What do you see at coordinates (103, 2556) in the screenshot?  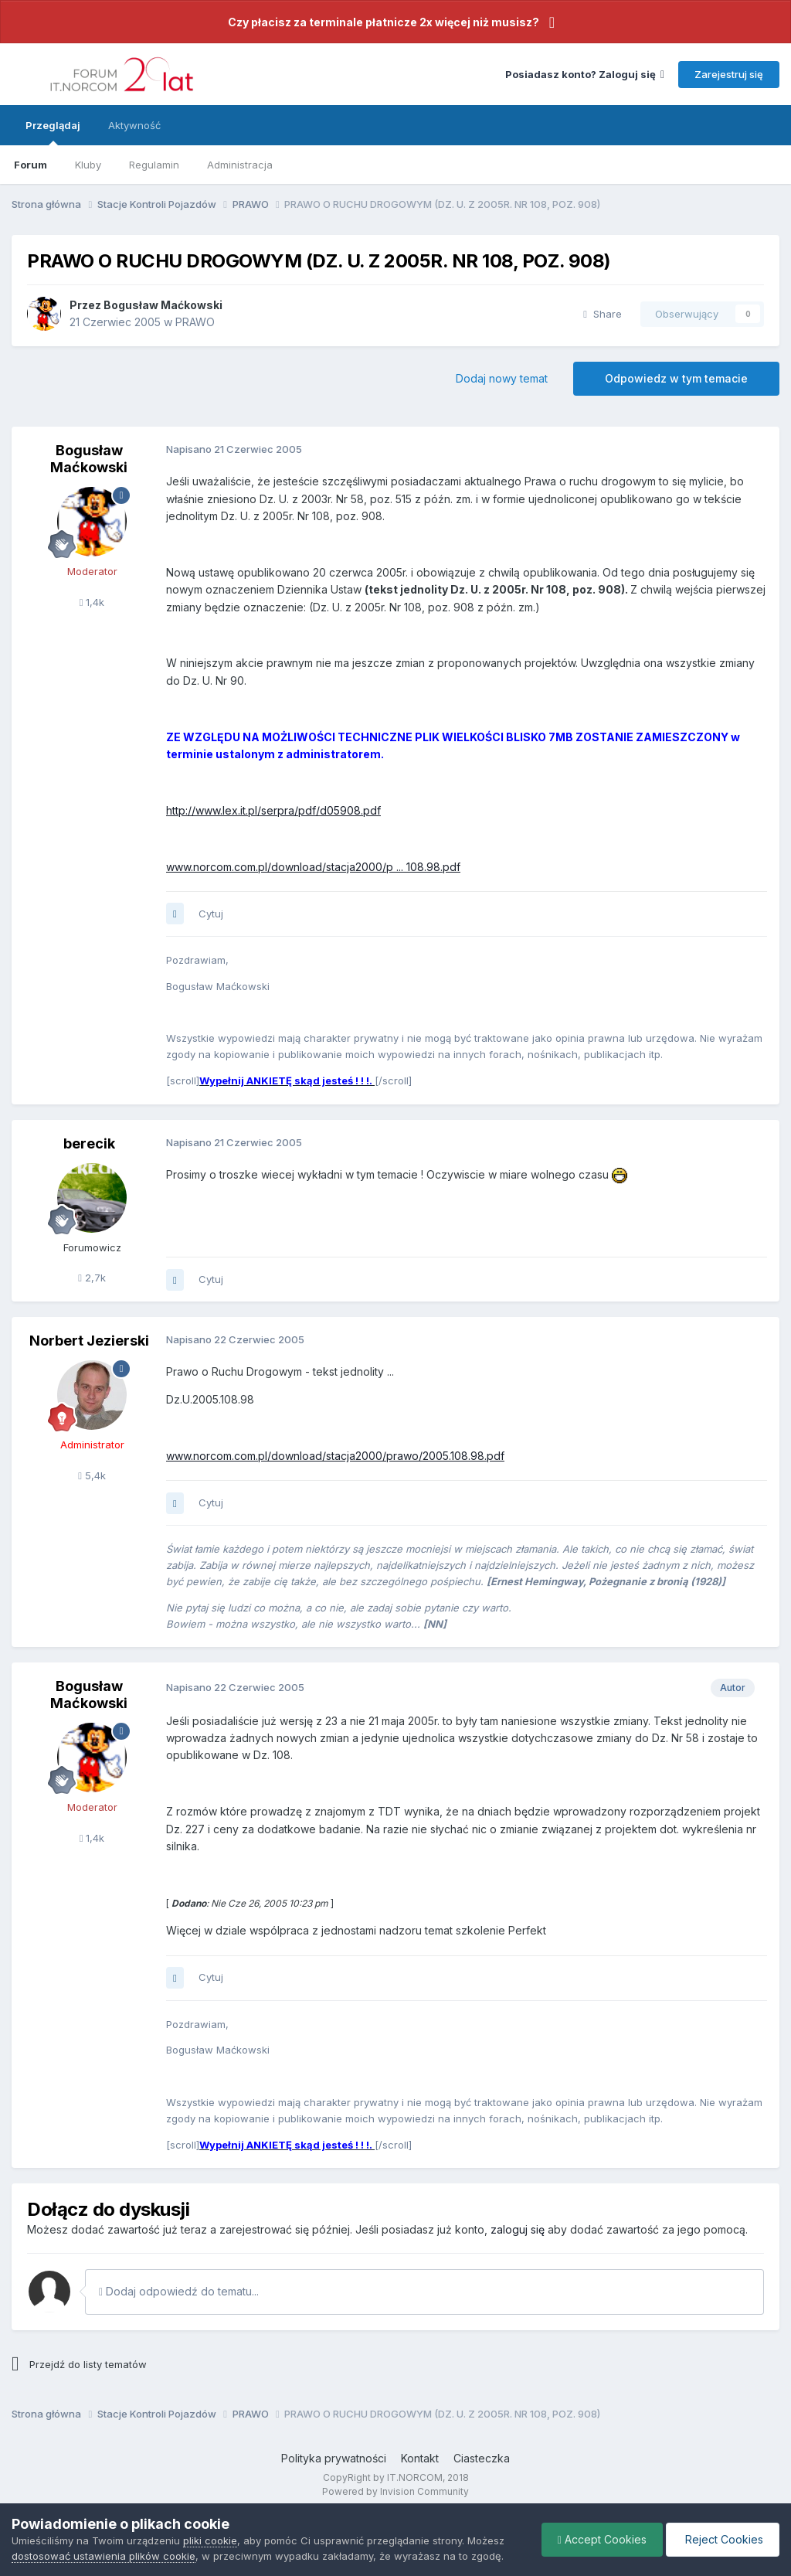 I see `dostosować ustawienia plików cookie` at bounding box center [103, 2556].